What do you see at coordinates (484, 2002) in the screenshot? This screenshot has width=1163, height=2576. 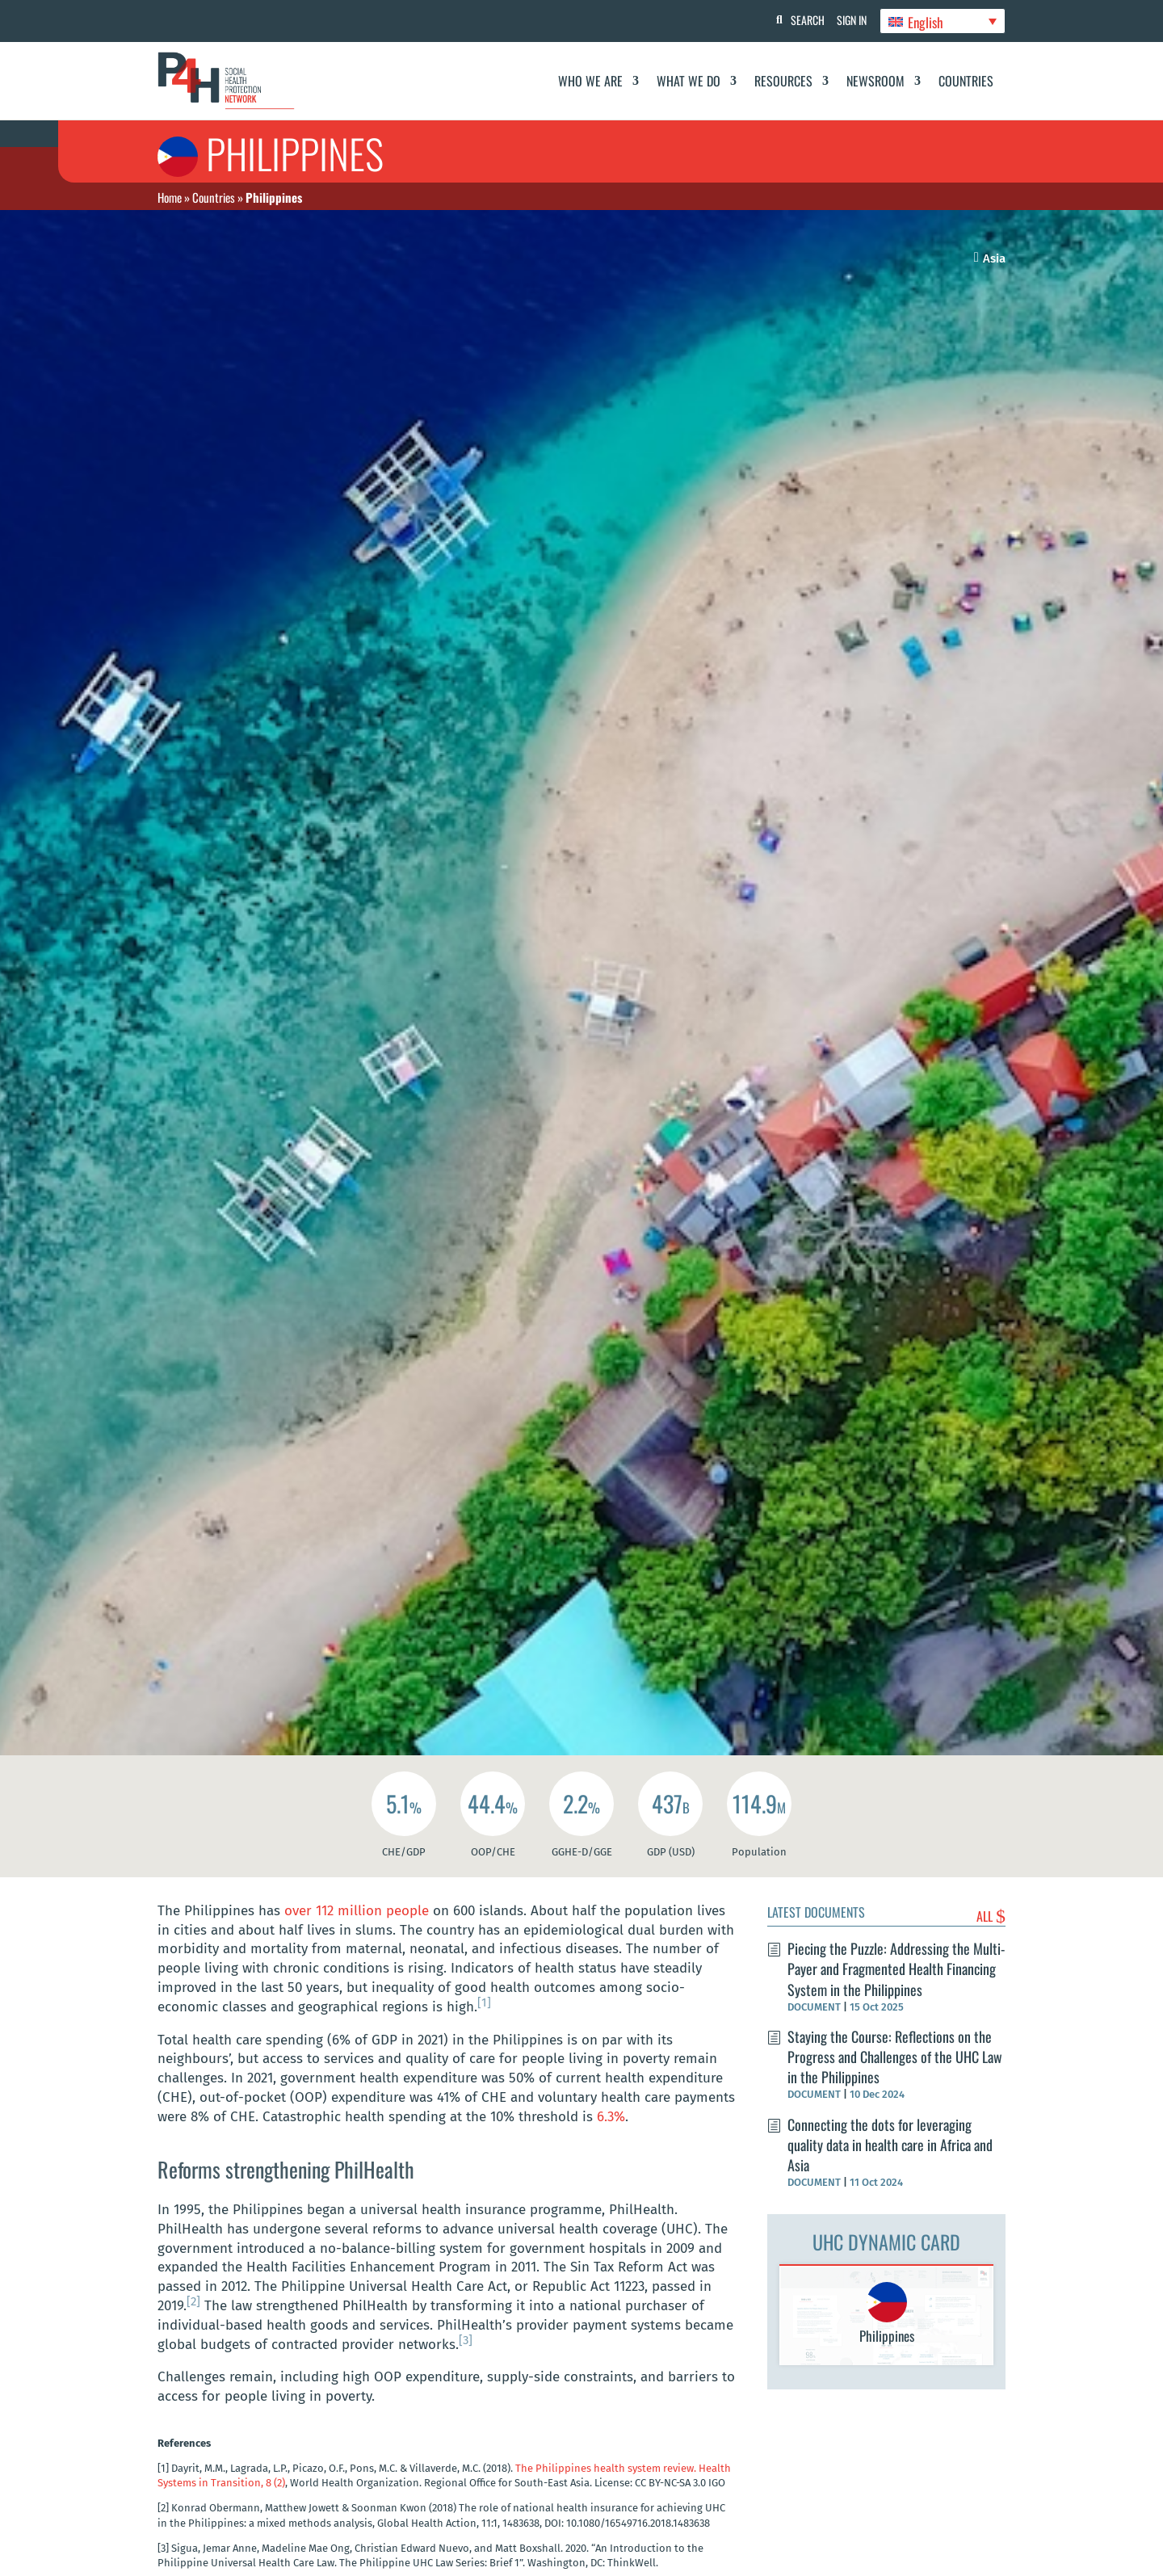 I see `[1]` at bounding box center [484, 2002].